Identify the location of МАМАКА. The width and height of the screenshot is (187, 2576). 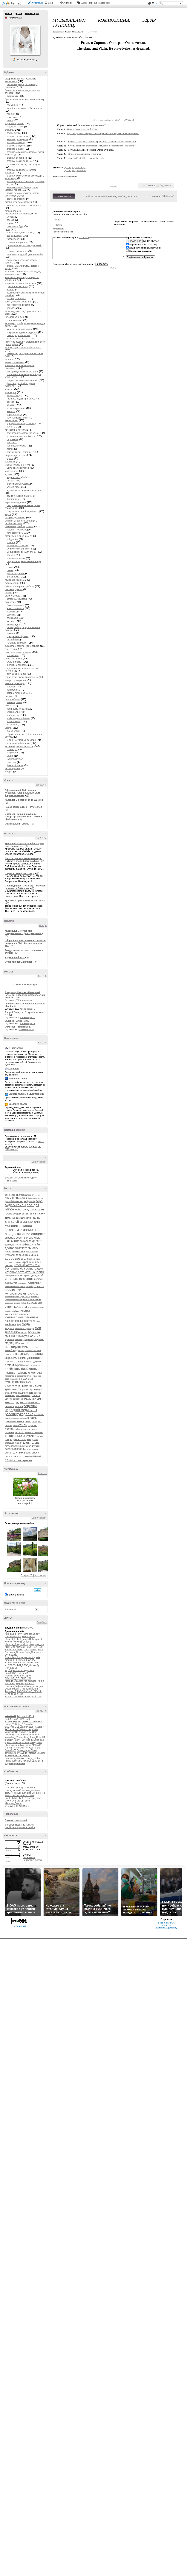
(37, 1745).